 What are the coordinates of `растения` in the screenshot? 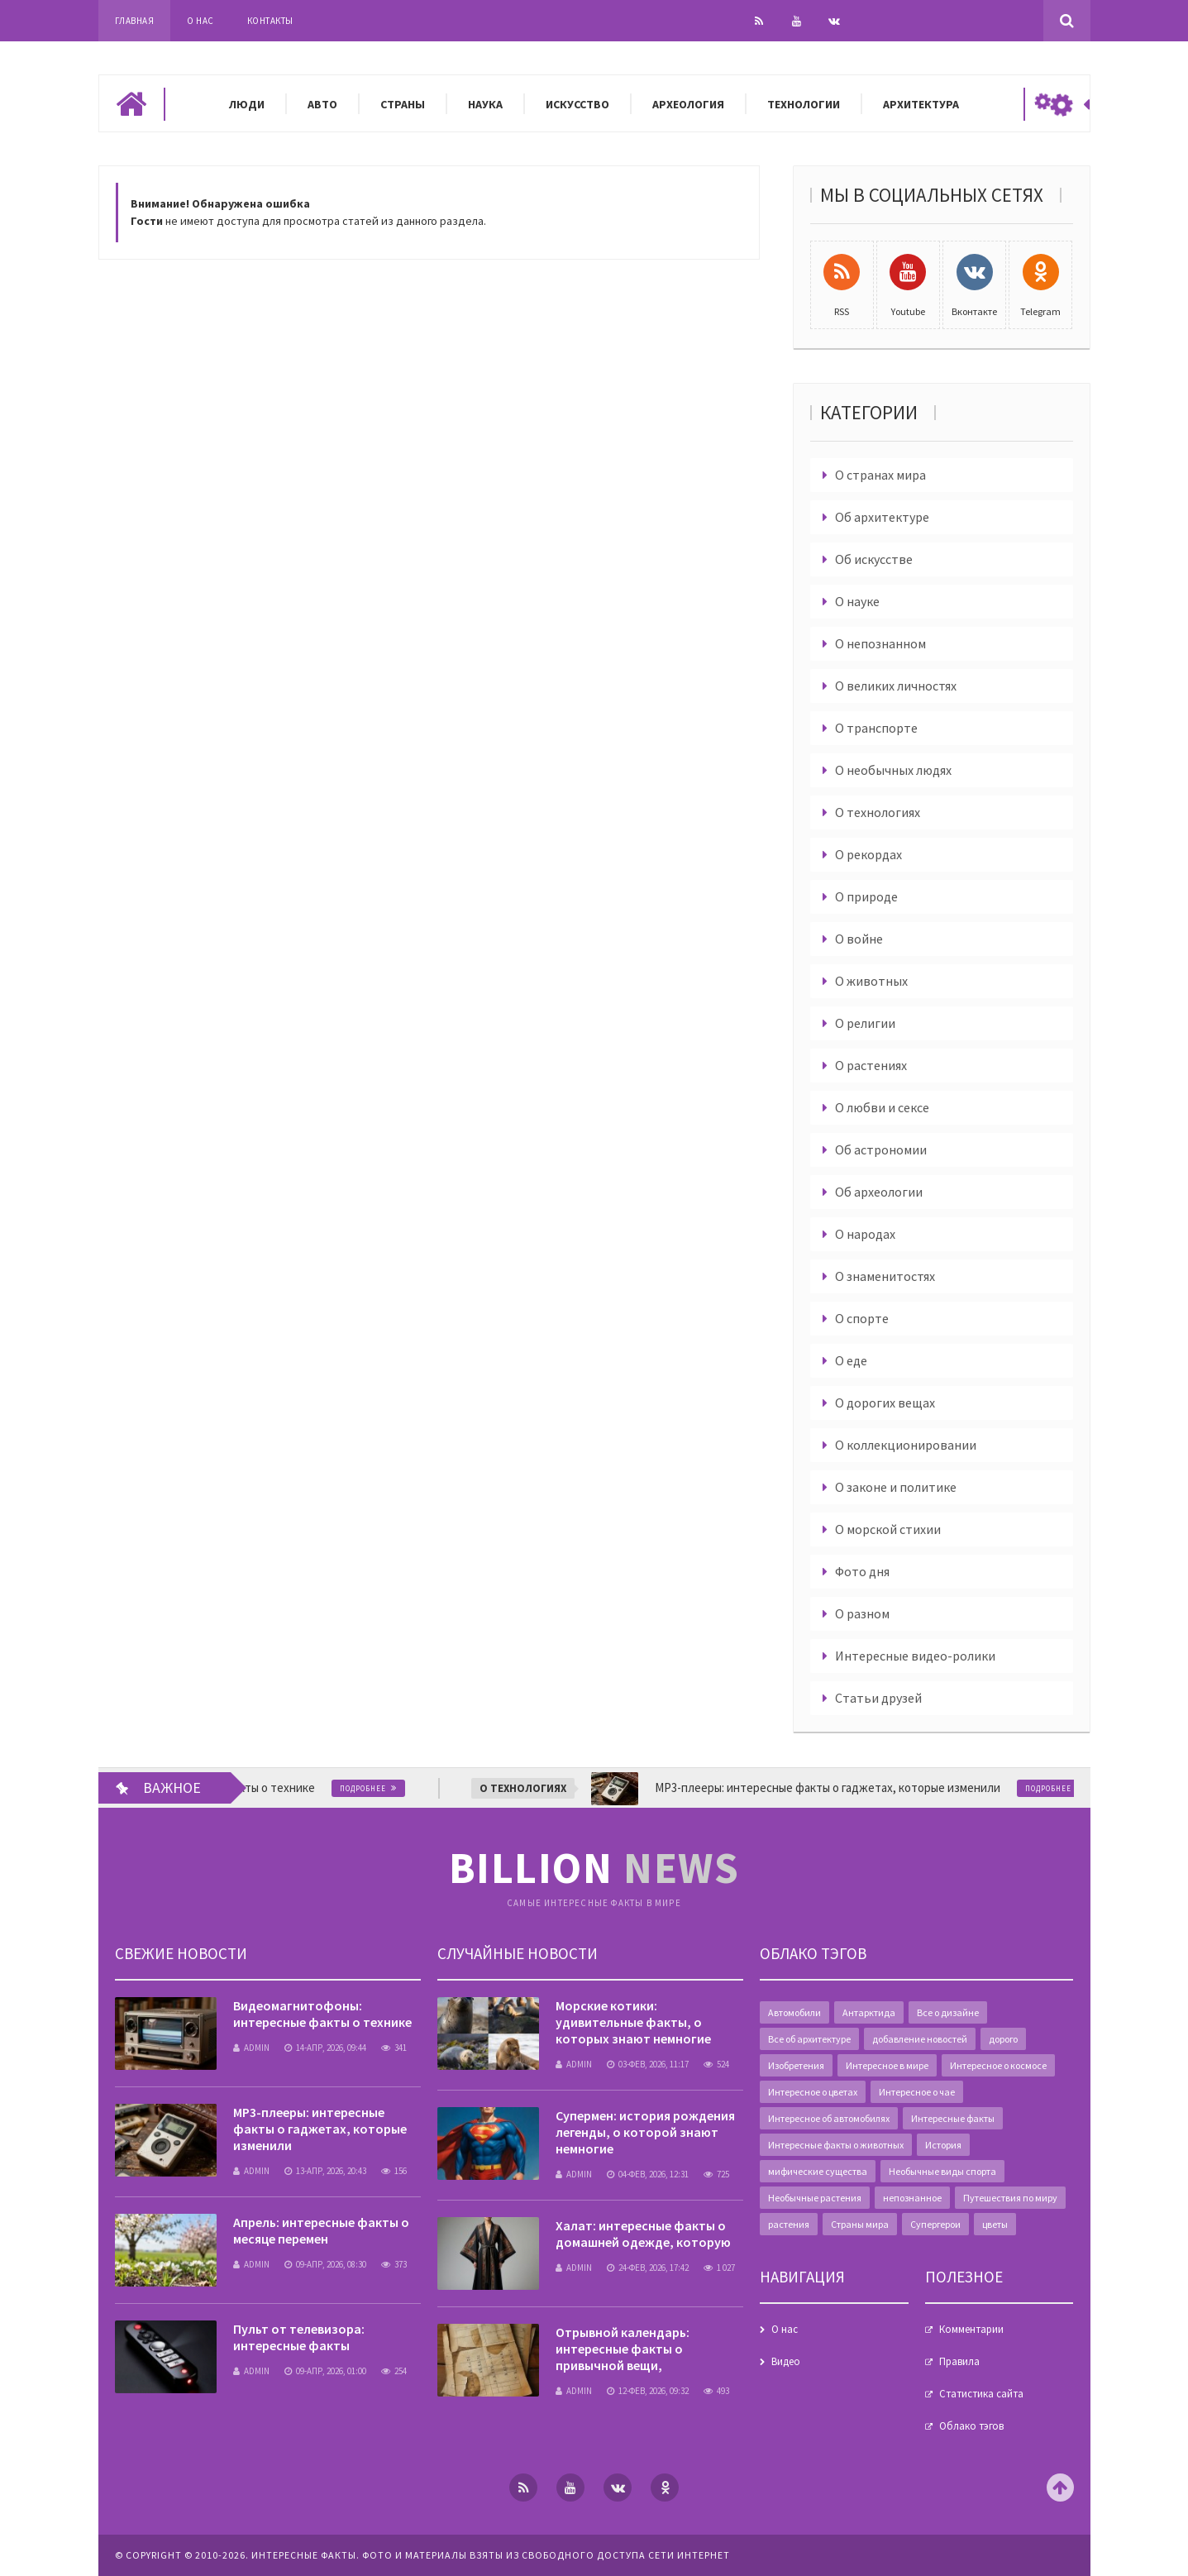 It's located at (788, 2224).